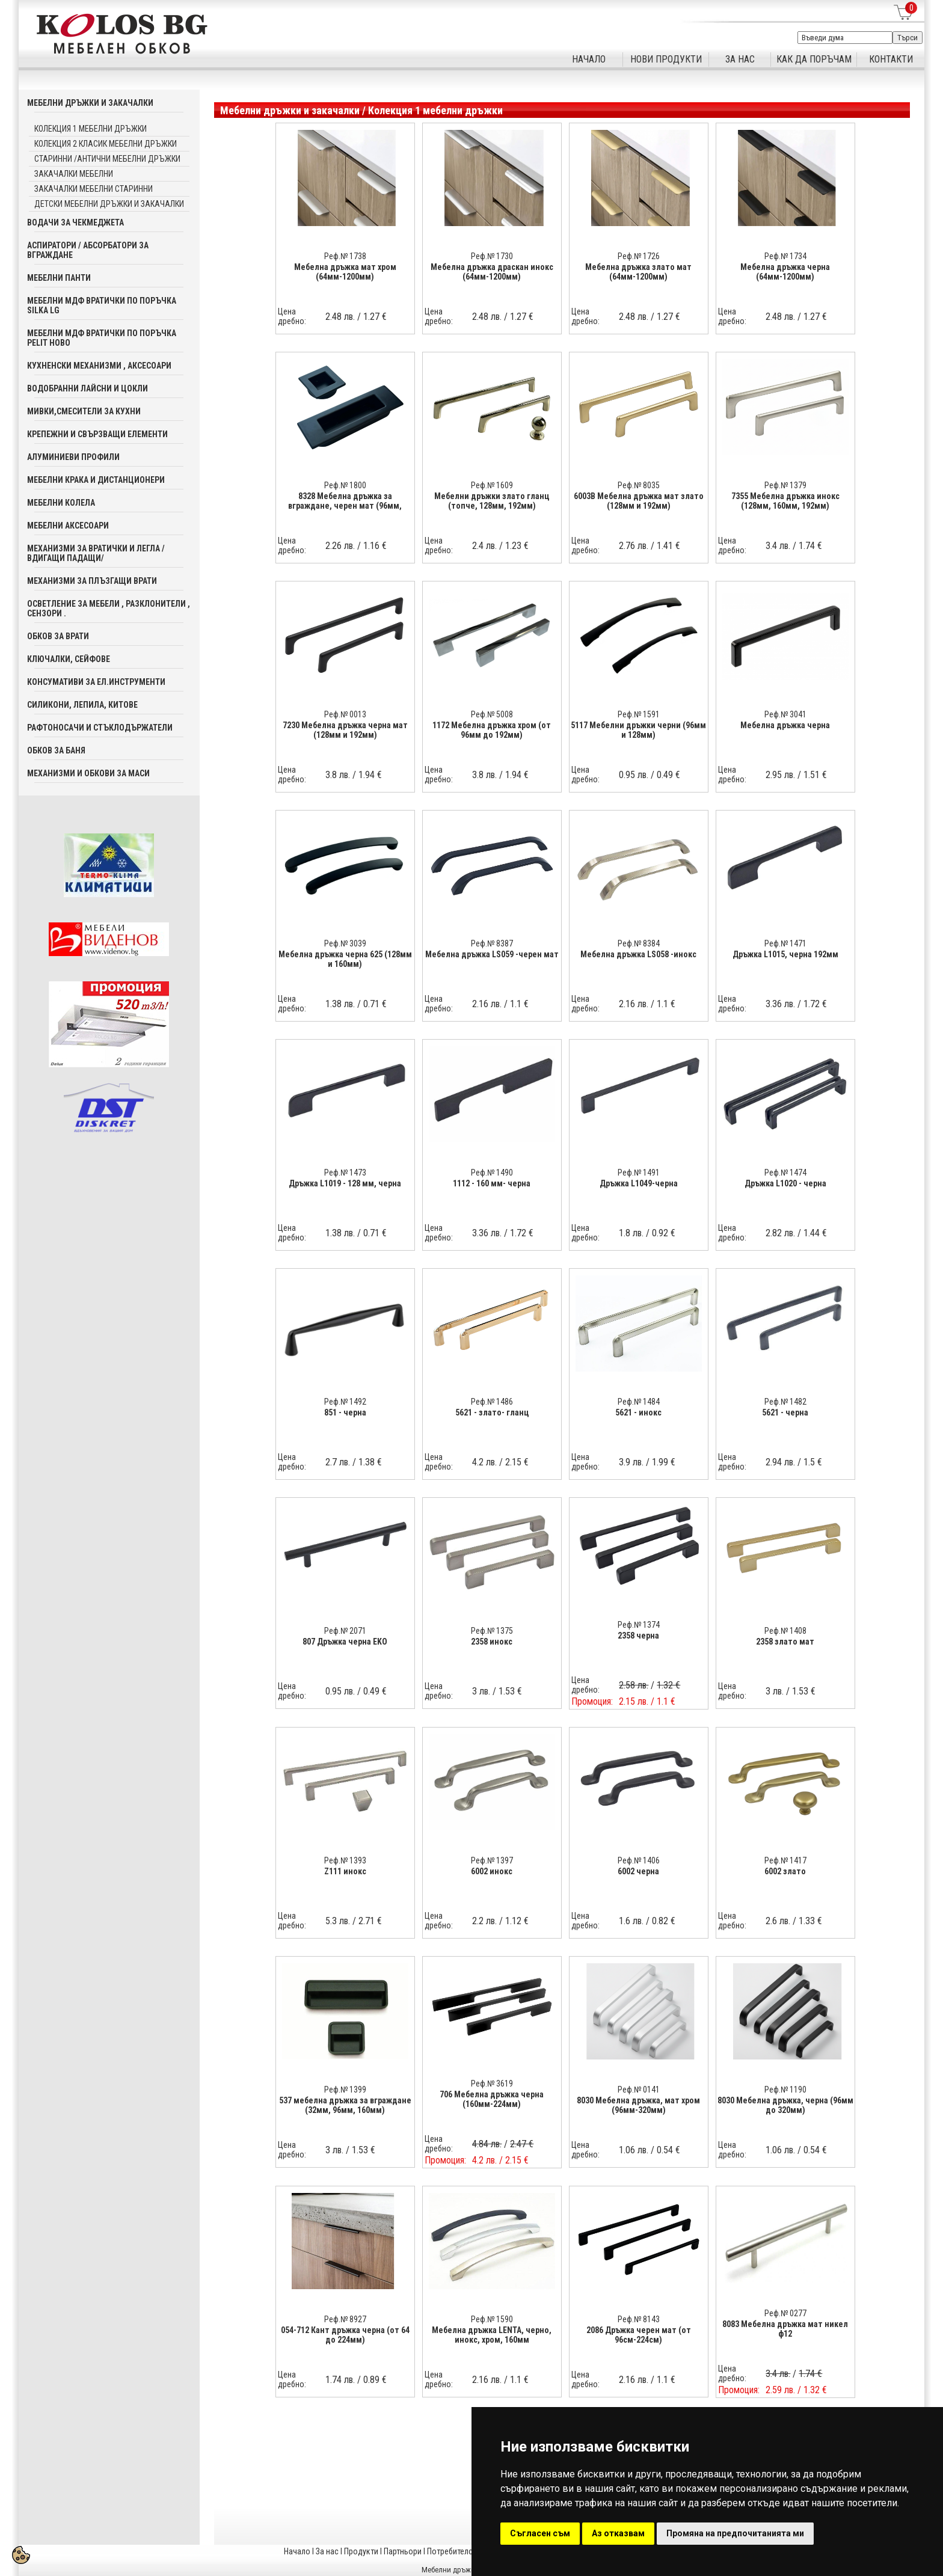  What do you see at coordinates (663, 1462) in the screenshot?
I see `1.99 €` at bounding box center [663, 1462].